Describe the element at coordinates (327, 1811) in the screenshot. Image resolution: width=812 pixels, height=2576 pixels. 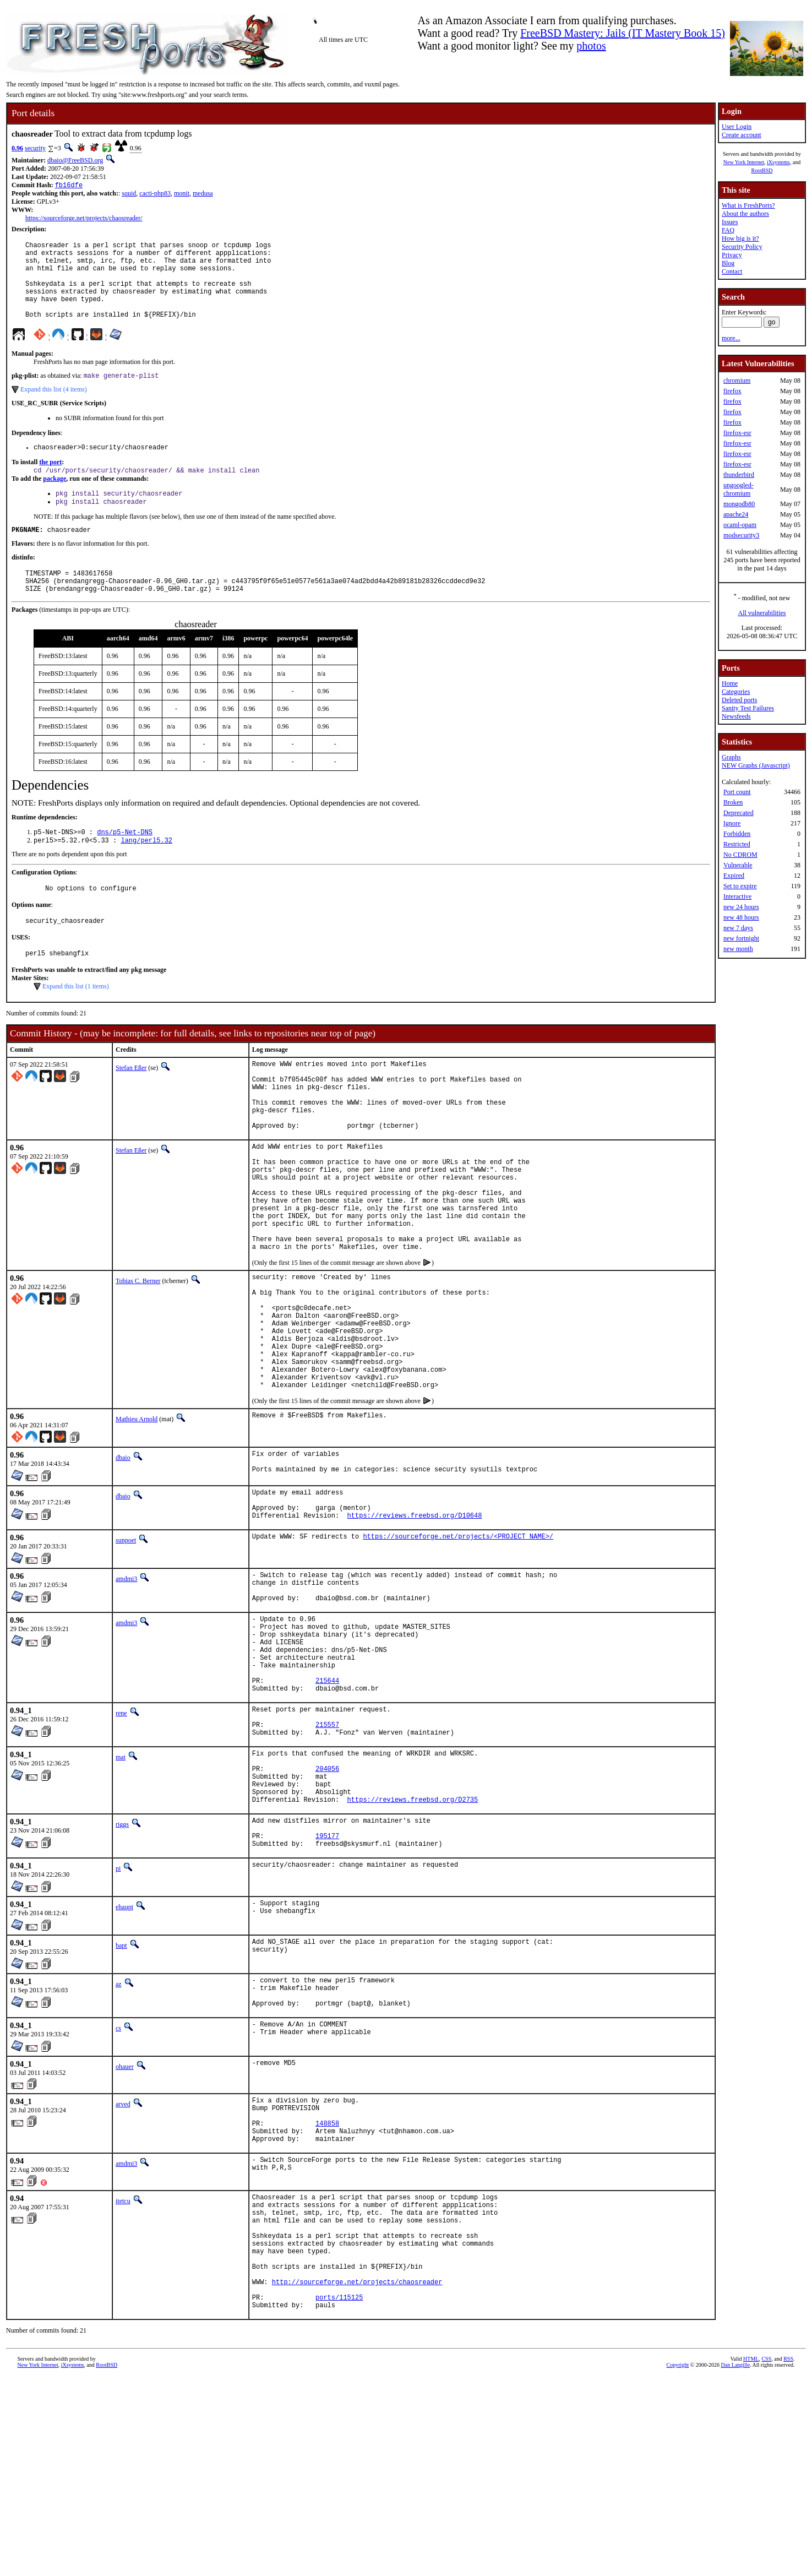
I see `215644` at that location.